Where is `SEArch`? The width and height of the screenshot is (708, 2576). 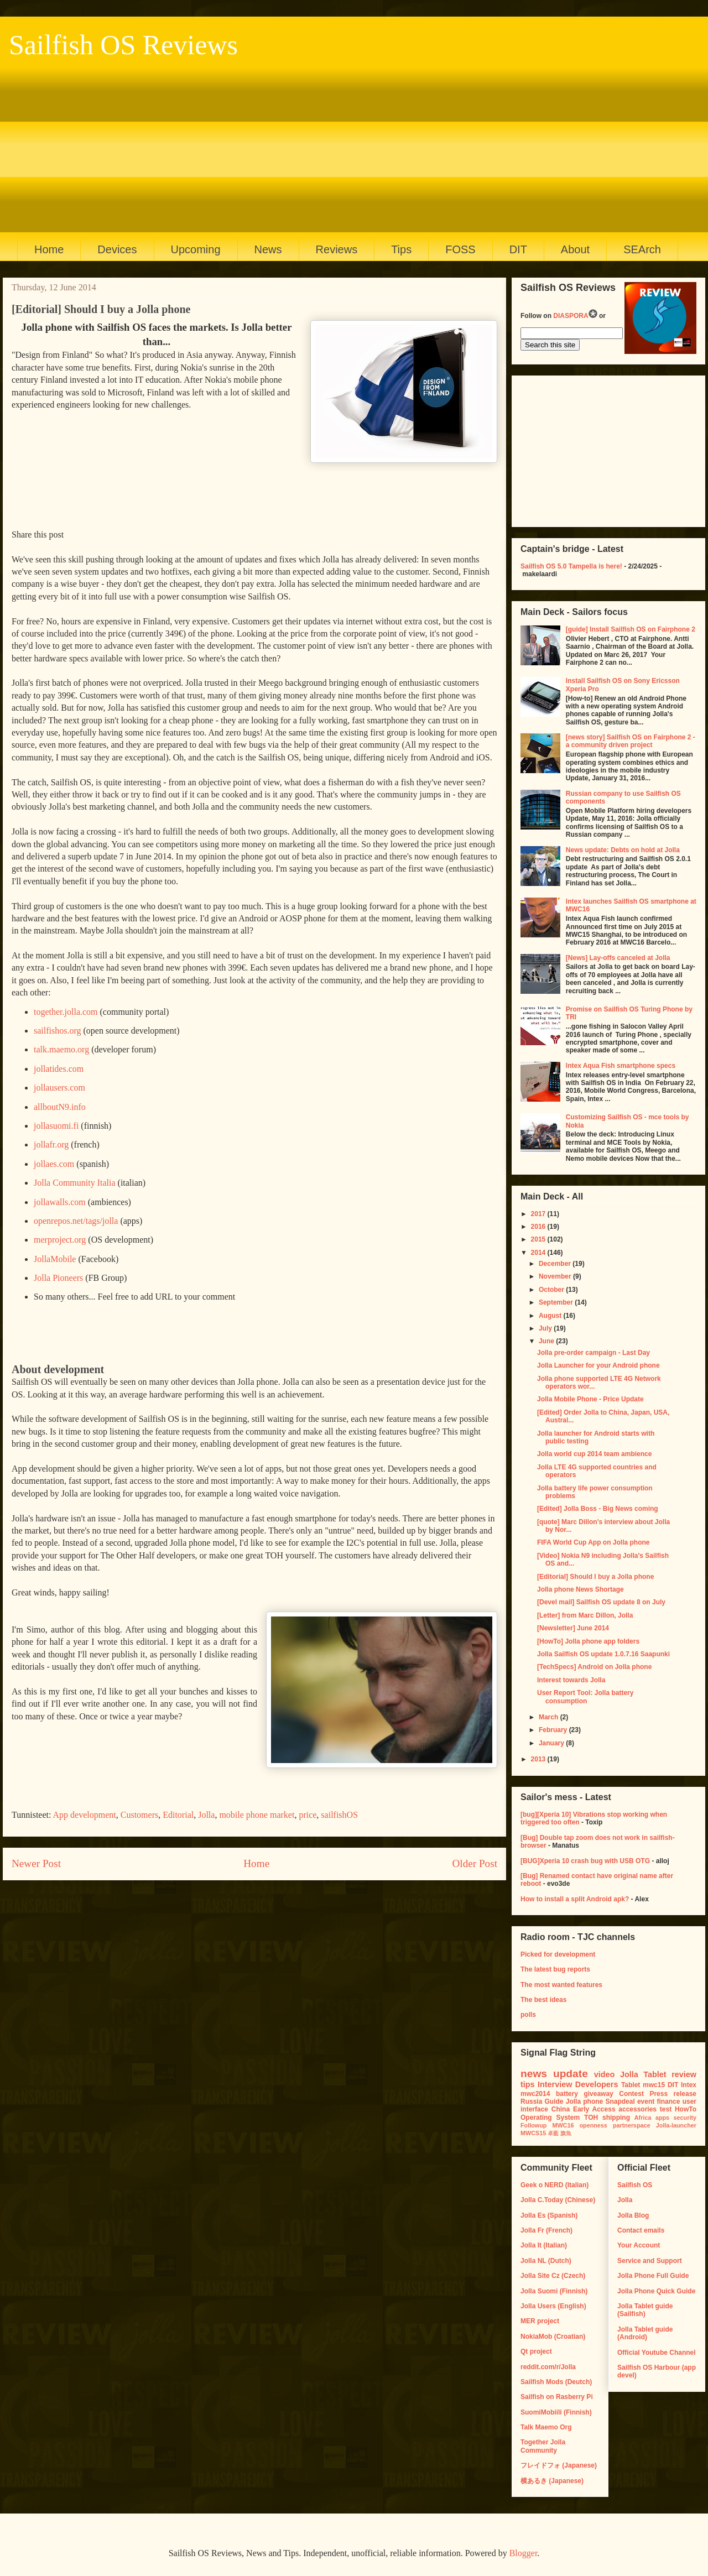 SEArch is located at coordinates (642, 249).